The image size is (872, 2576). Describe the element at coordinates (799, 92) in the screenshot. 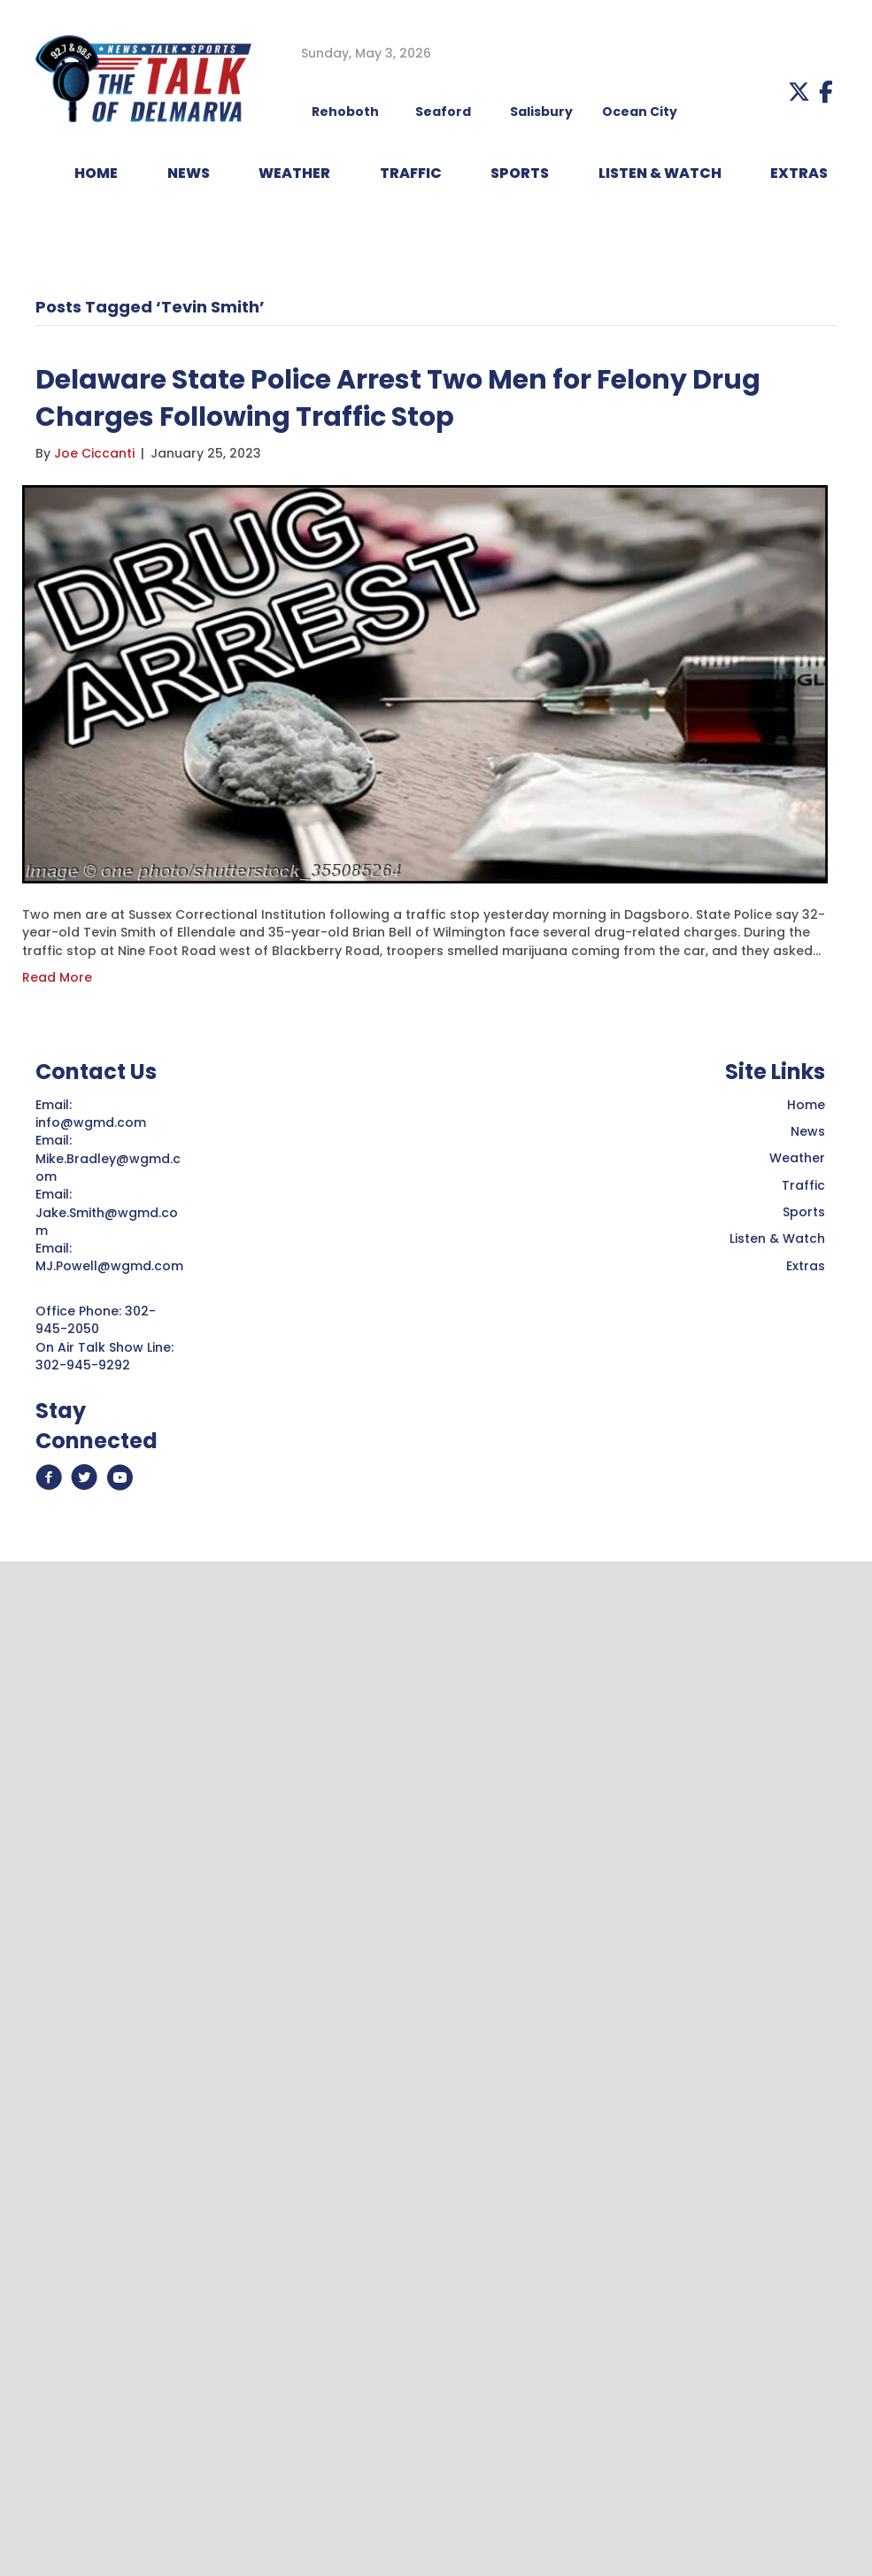

I see `[button]` at that location.